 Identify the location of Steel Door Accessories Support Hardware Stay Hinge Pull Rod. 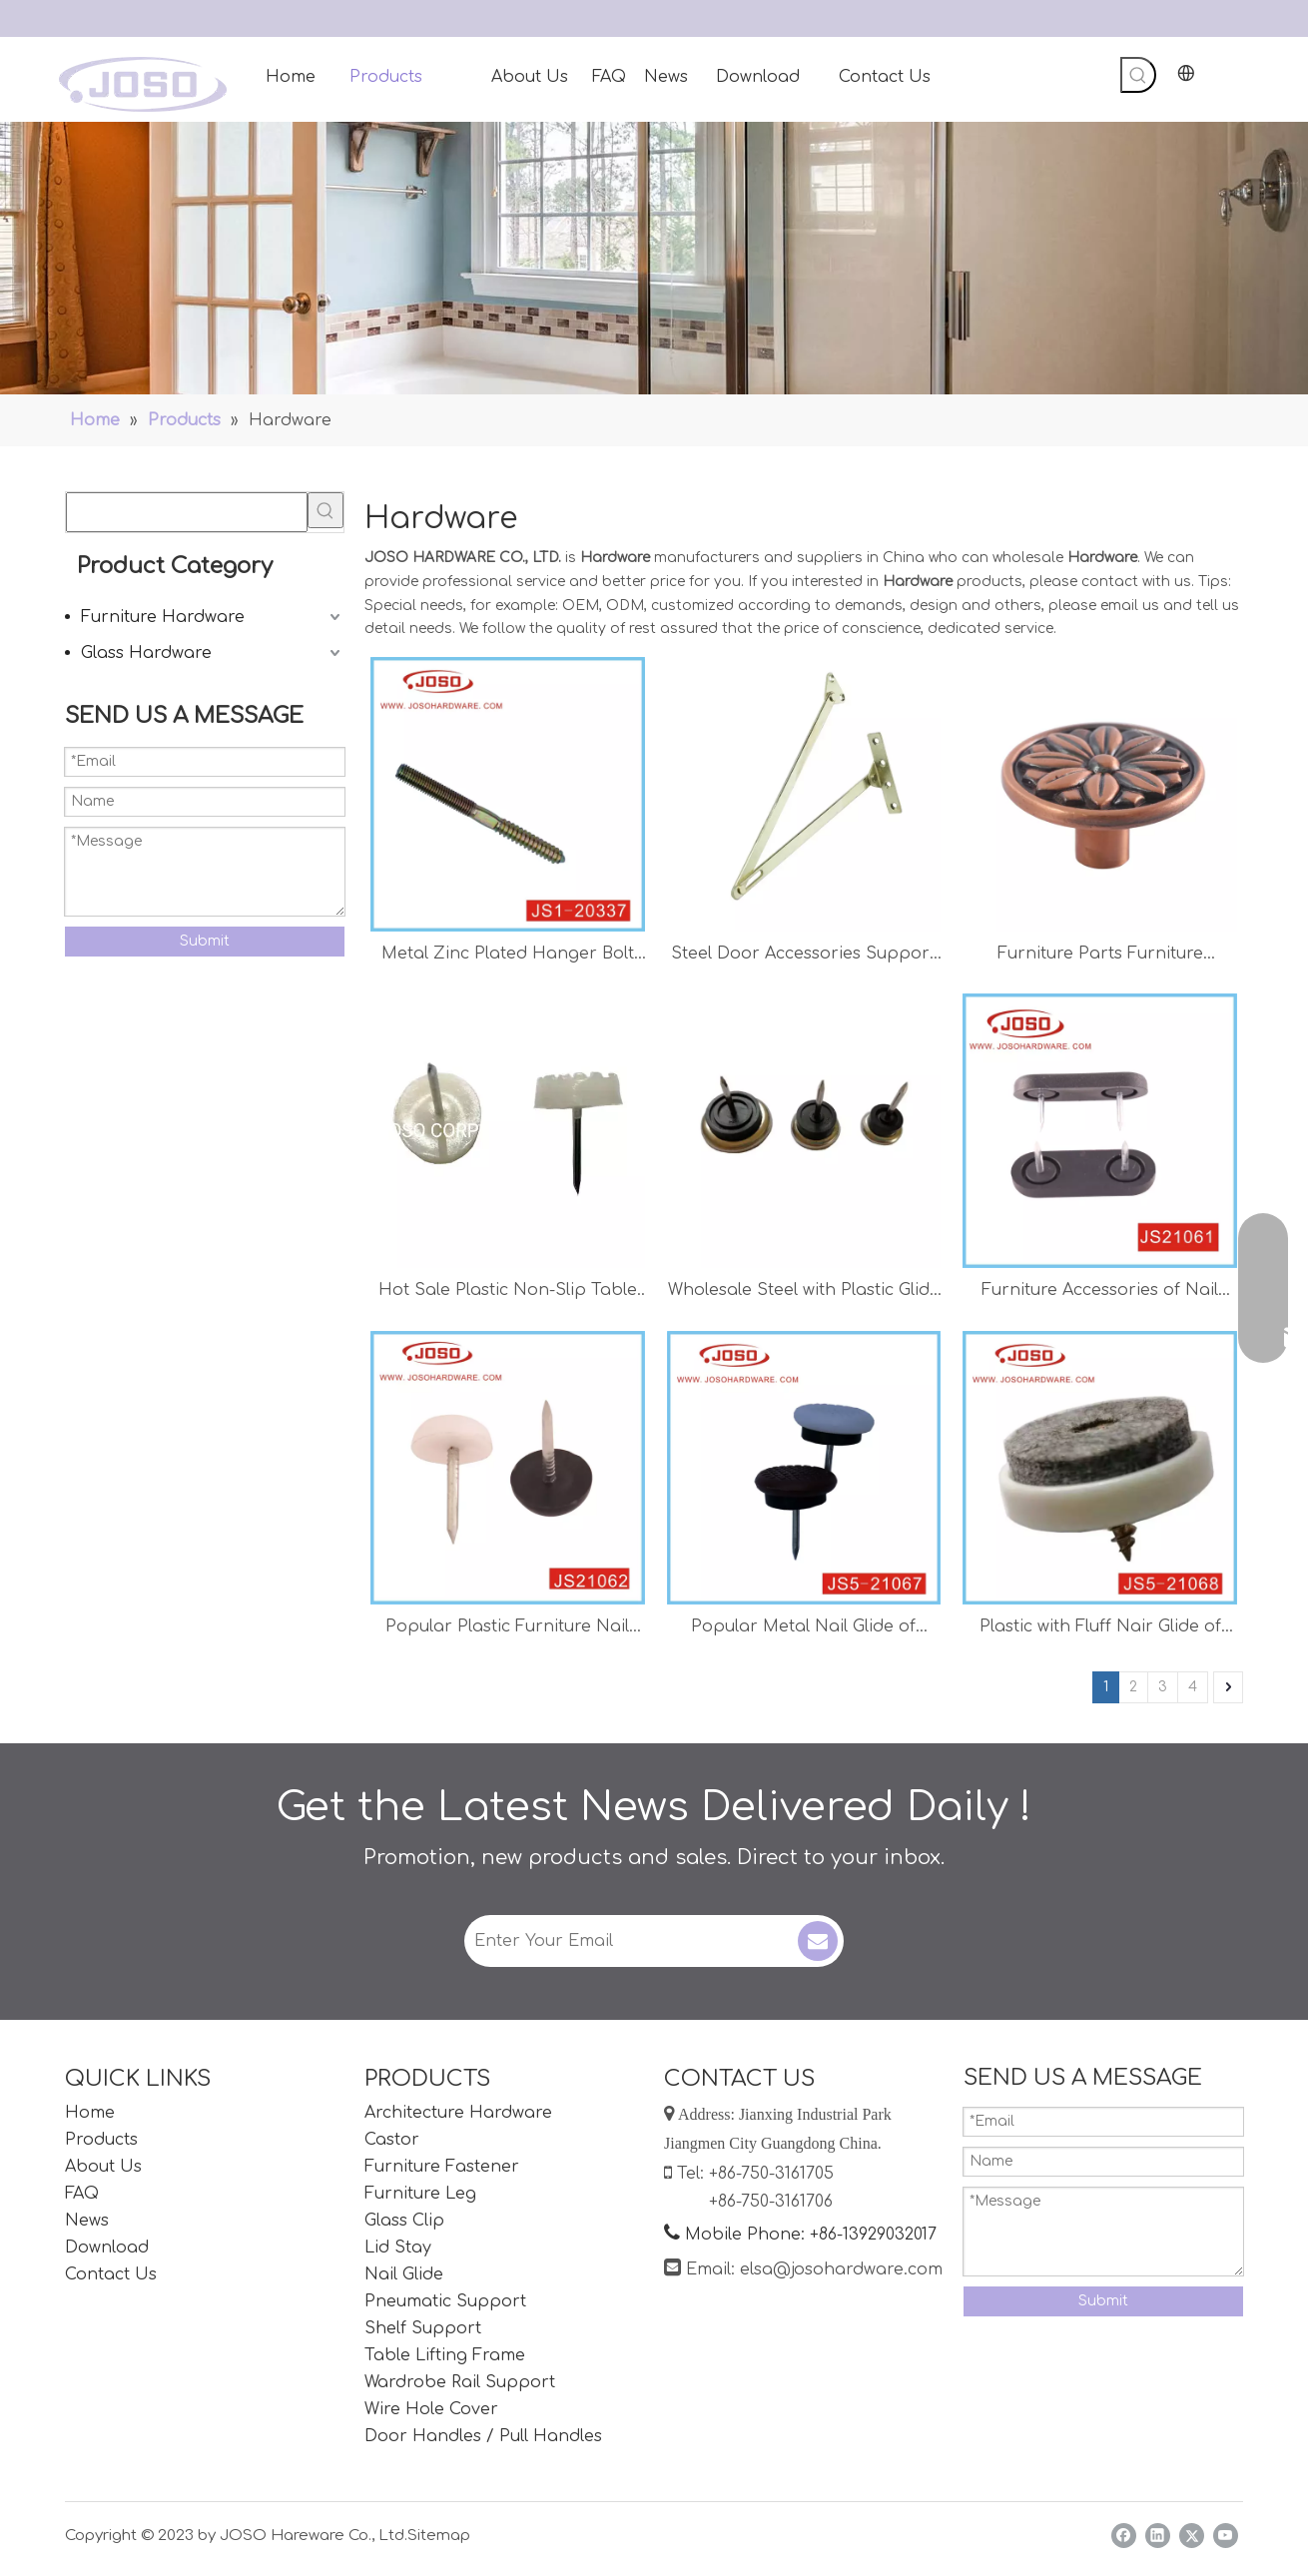
(803, 956).